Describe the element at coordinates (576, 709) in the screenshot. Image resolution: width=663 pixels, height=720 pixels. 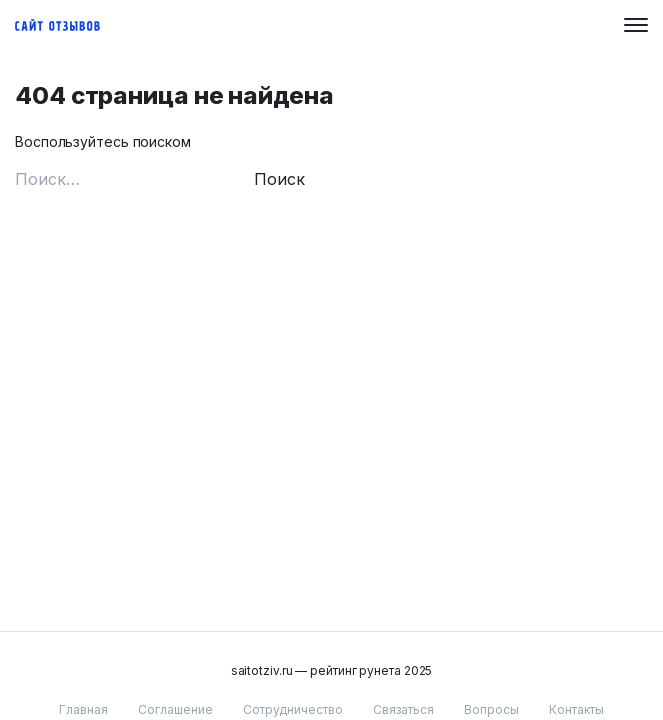
I see `Контакты` at that location.